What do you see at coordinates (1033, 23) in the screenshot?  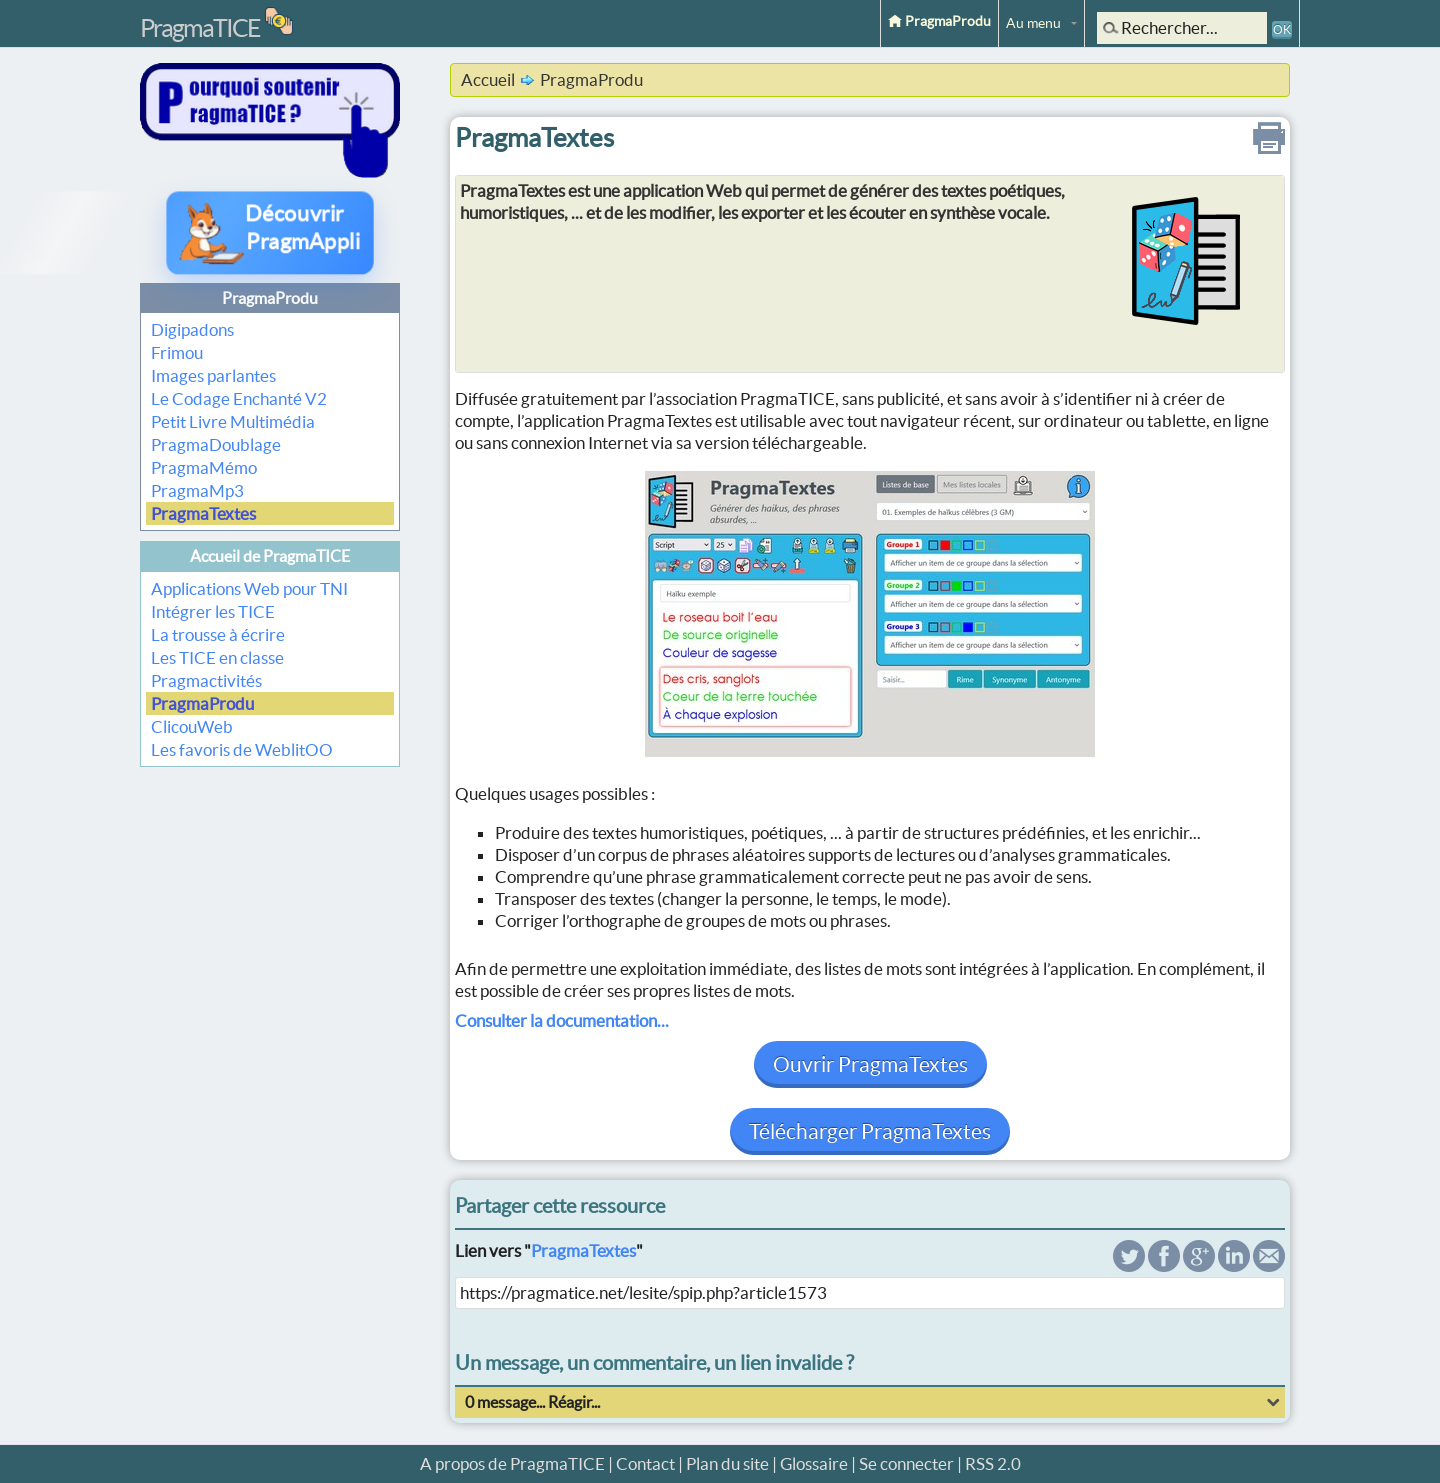 I see `Au menu` at bounding box center [1033, 23].